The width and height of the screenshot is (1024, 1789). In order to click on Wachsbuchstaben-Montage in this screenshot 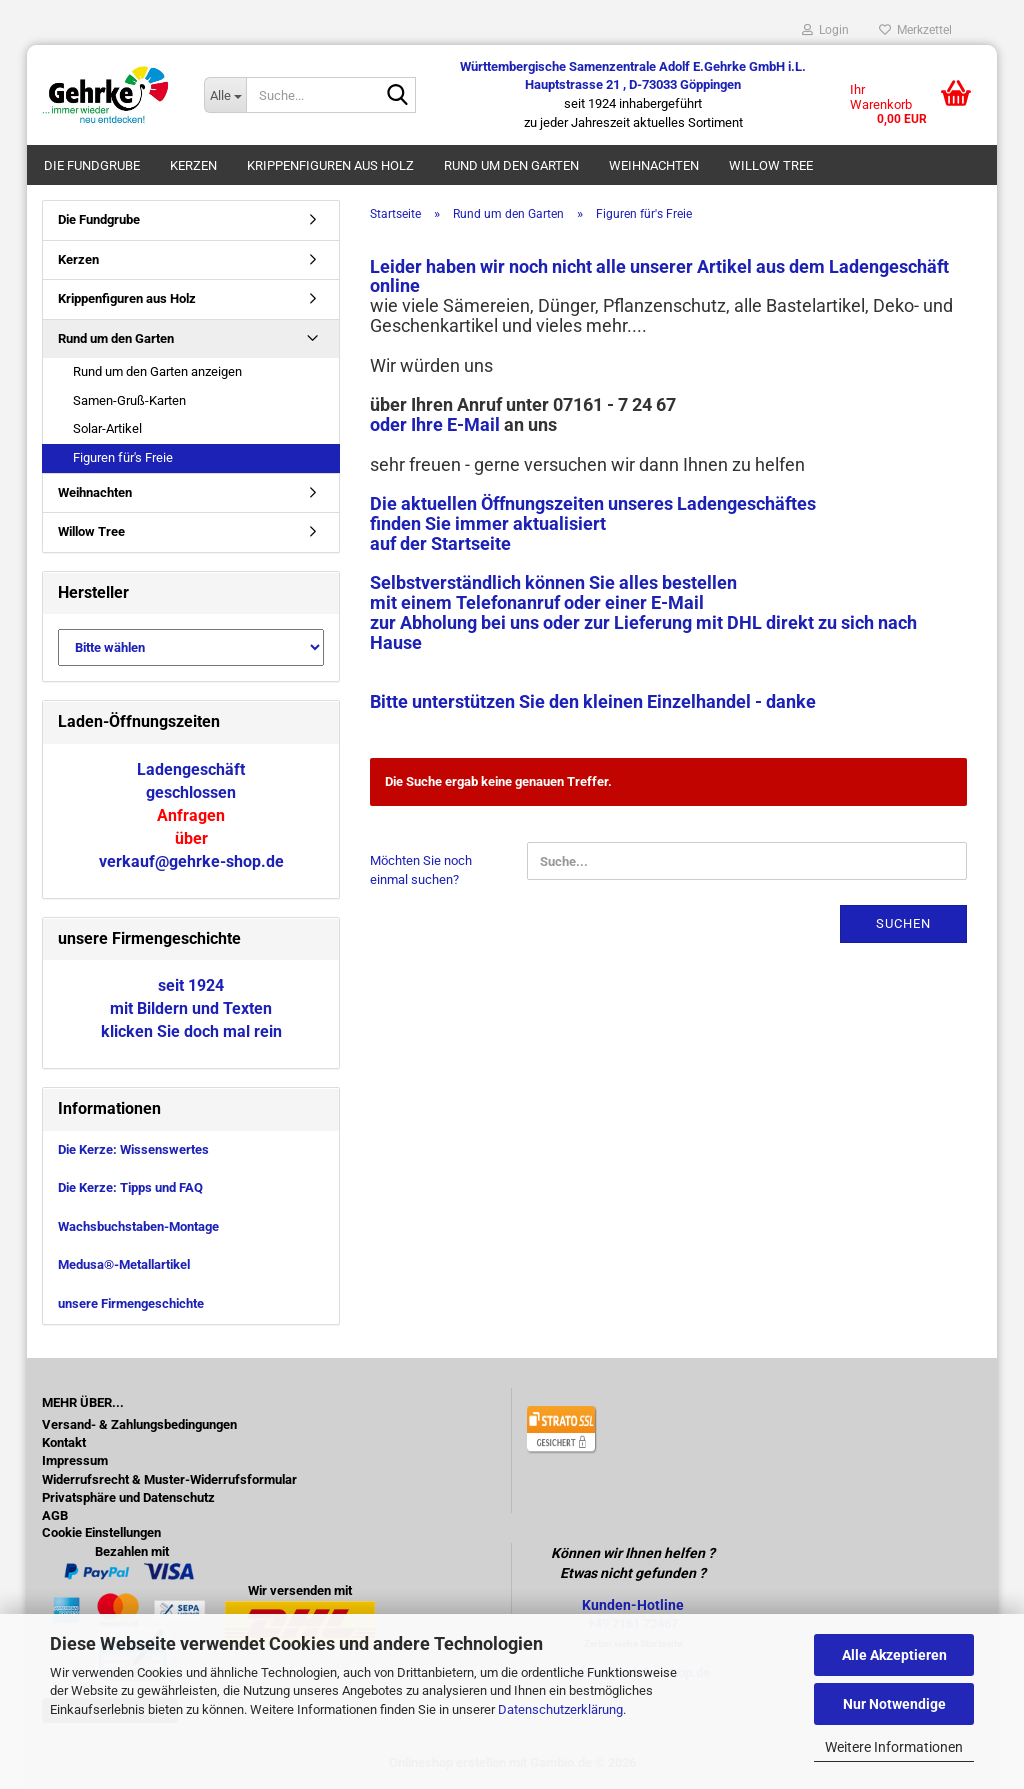, I will do `click(138, 1226)`.